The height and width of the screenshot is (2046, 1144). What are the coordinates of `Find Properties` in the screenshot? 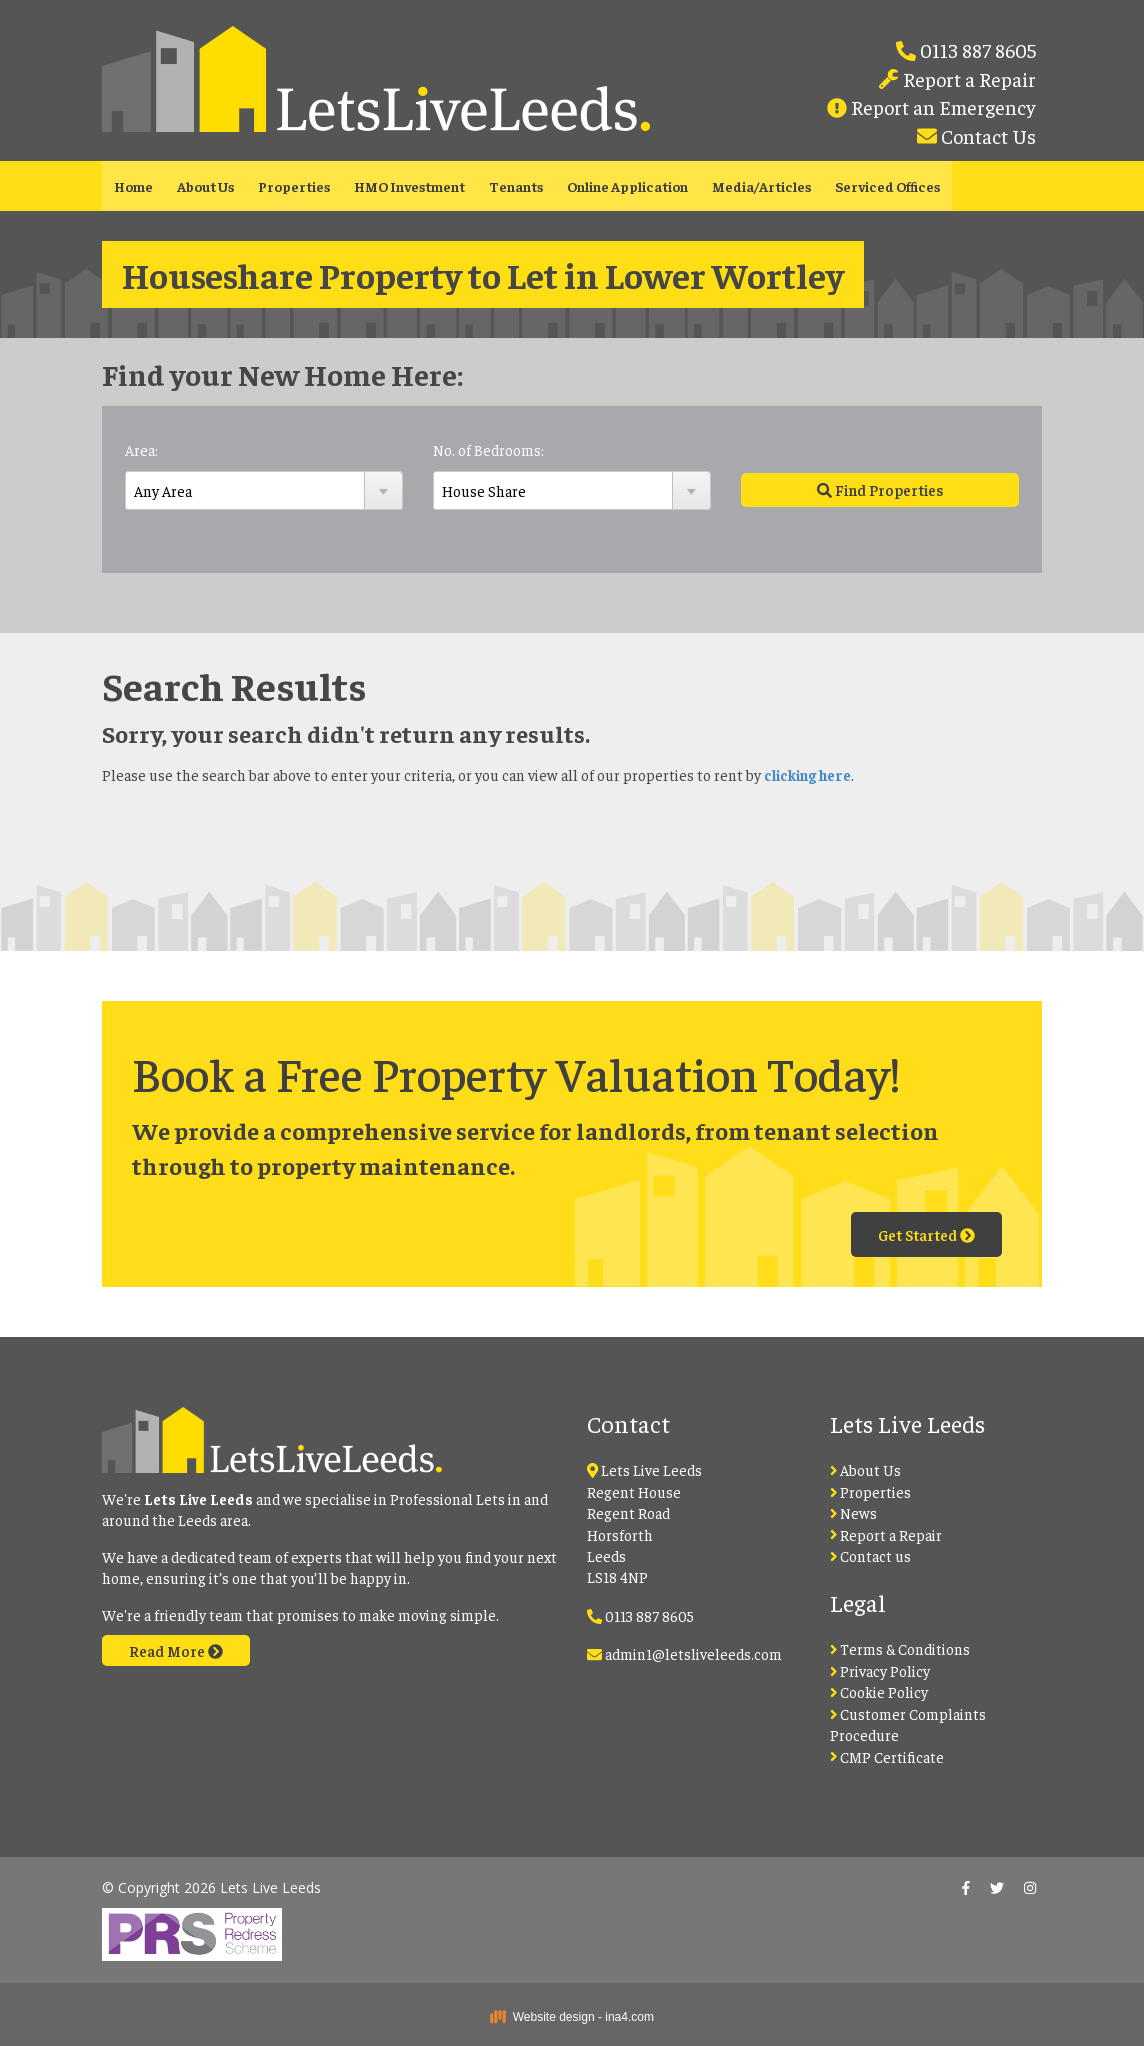 It's located at (880, 489).